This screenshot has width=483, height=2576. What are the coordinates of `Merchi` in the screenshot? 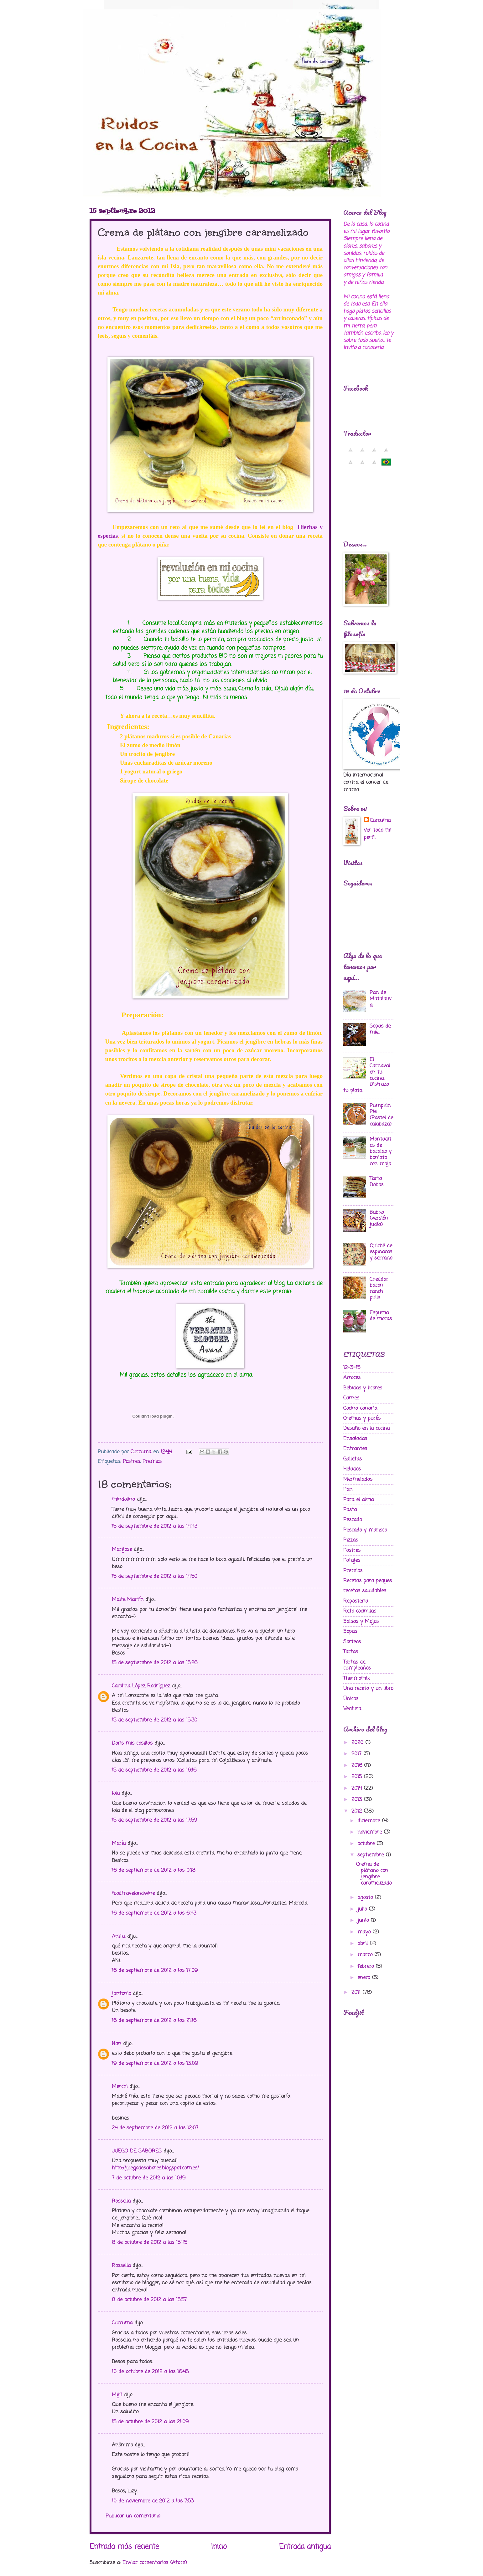 It's located at (119, 2087).